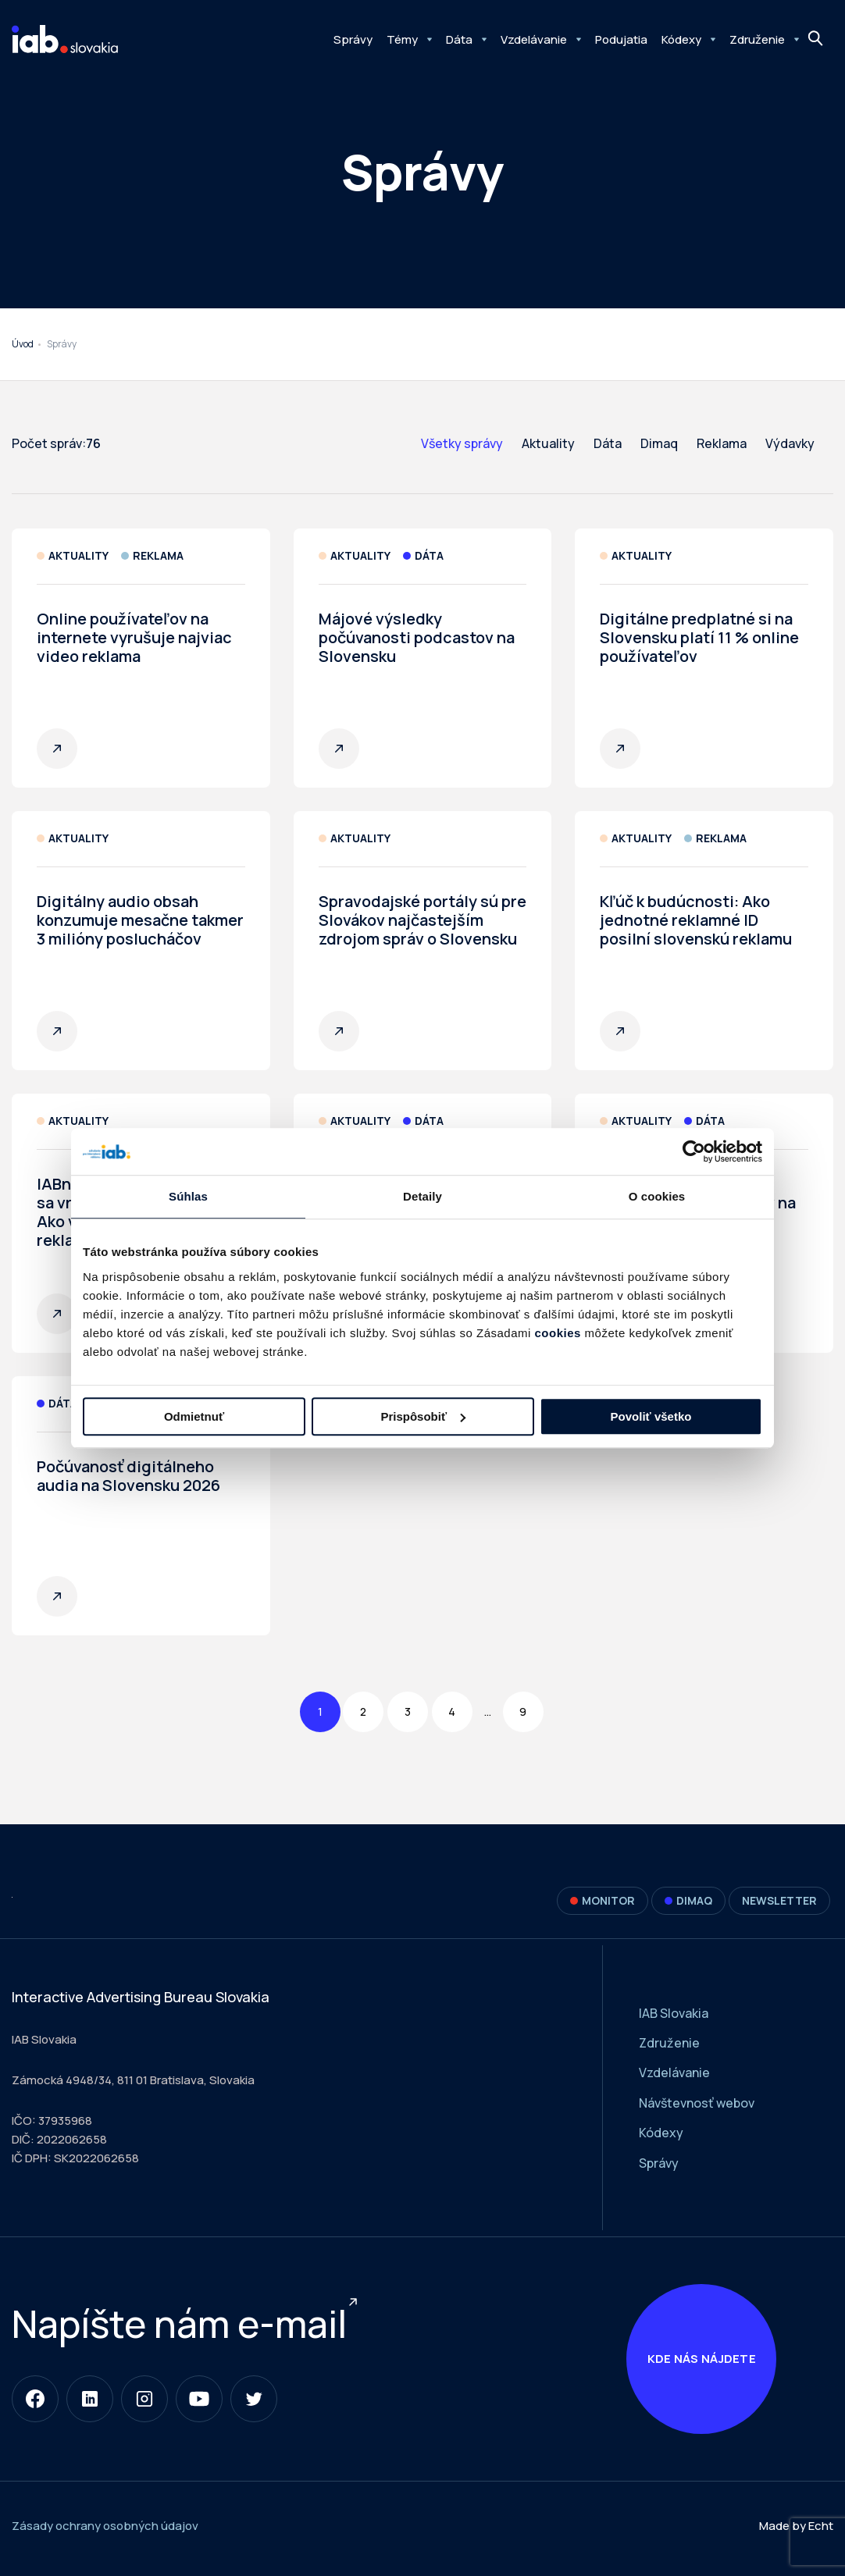 The image size is (845, 2576). I want to click on [Cookiebot od Usercentrics - otvorí sa v novom okne], so click(694, 1151).